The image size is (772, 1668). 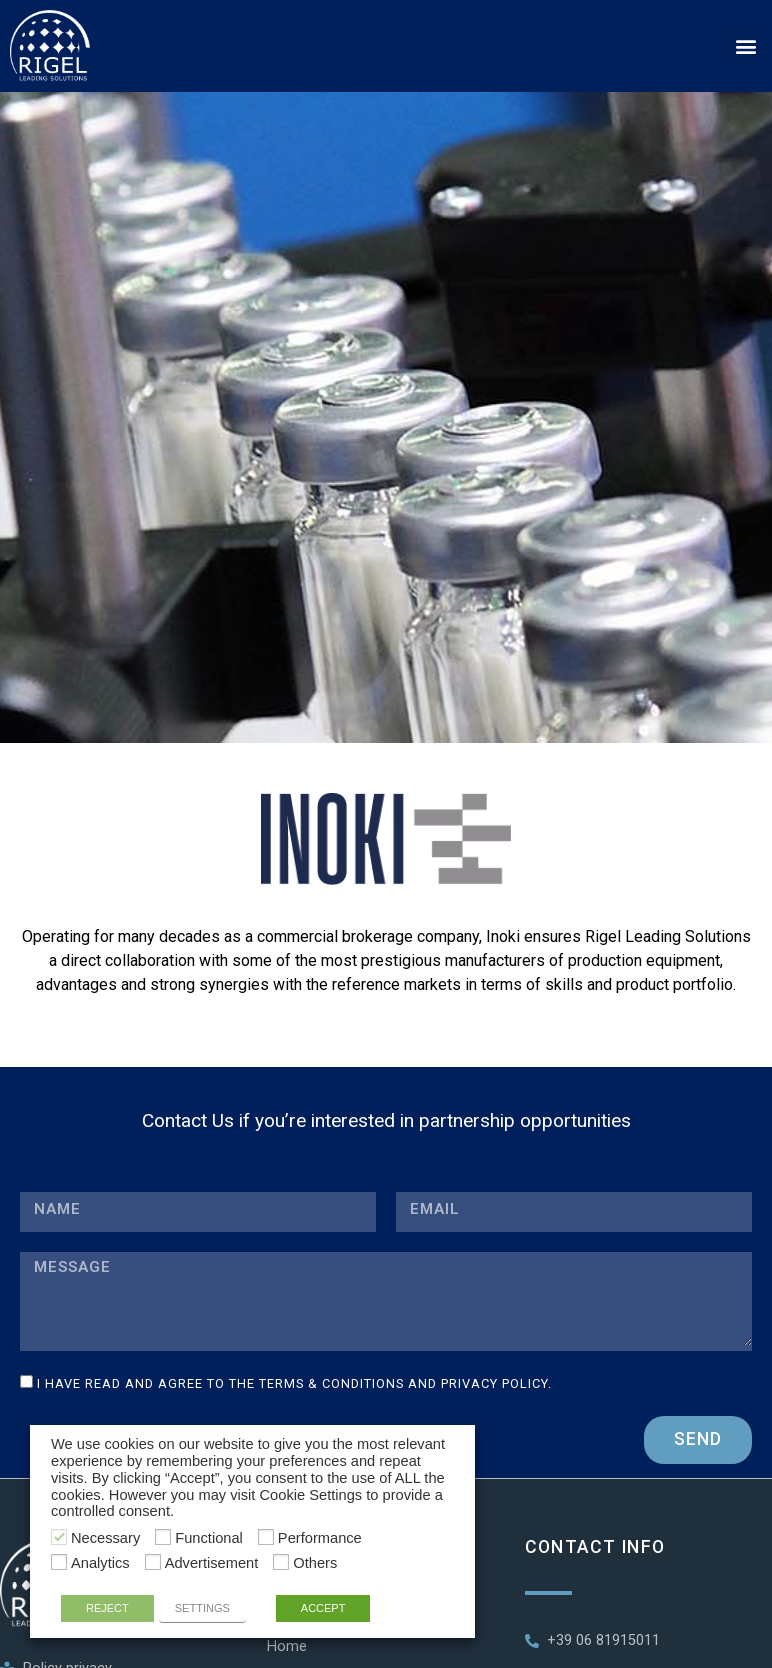 I want to click on Advertisement, so click(x=212, y=1563).